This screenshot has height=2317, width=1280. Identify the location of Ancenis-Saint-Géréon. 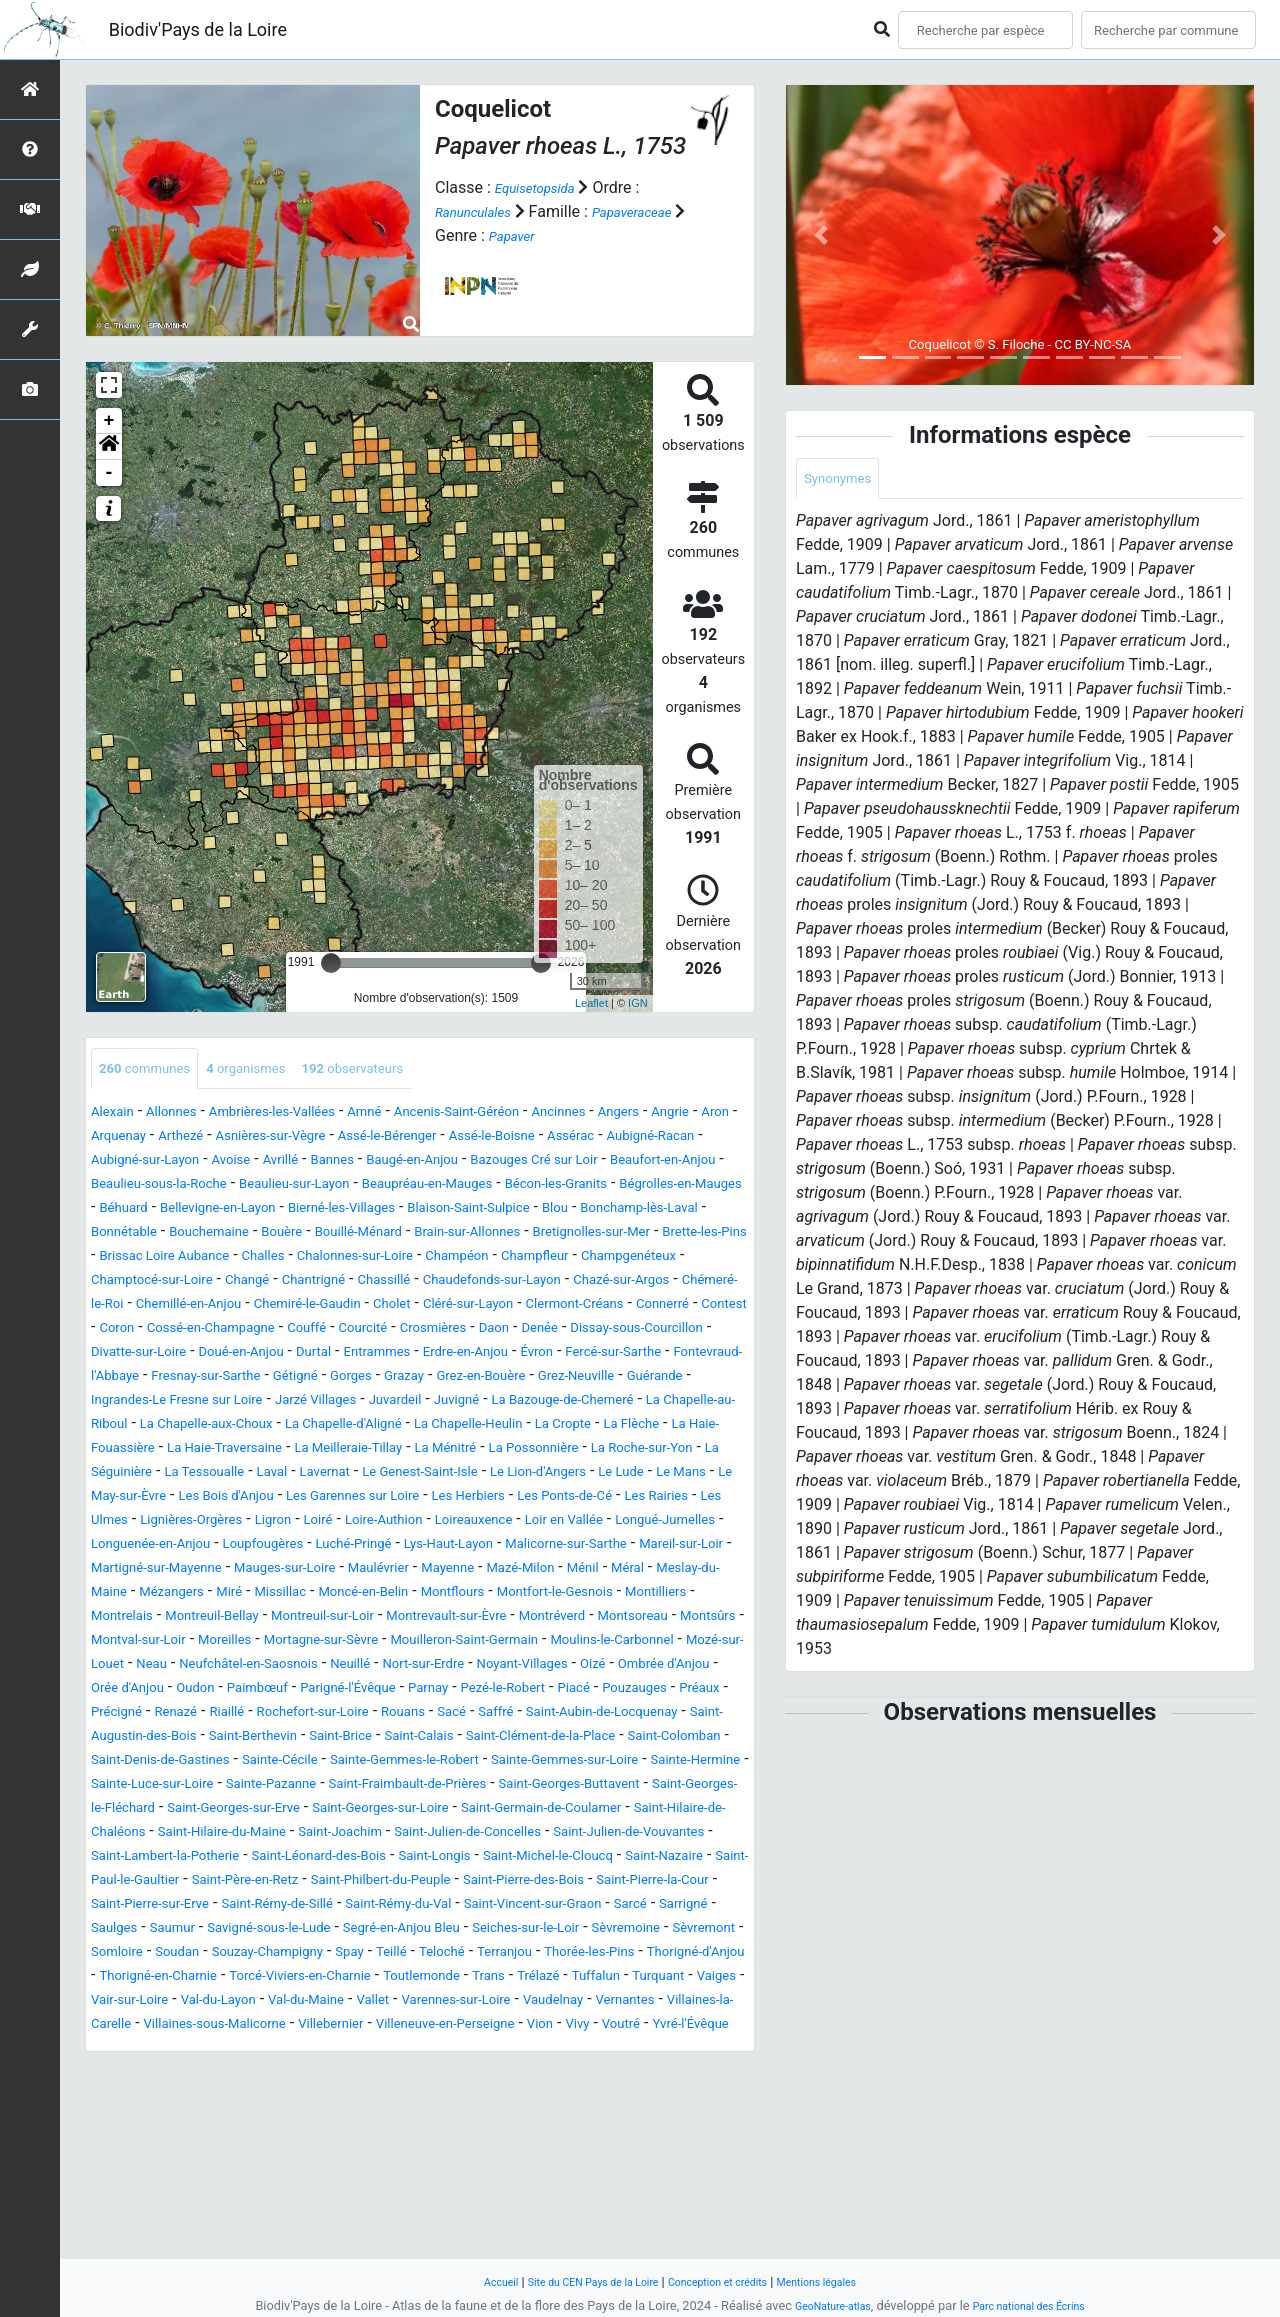
(526, 1115).